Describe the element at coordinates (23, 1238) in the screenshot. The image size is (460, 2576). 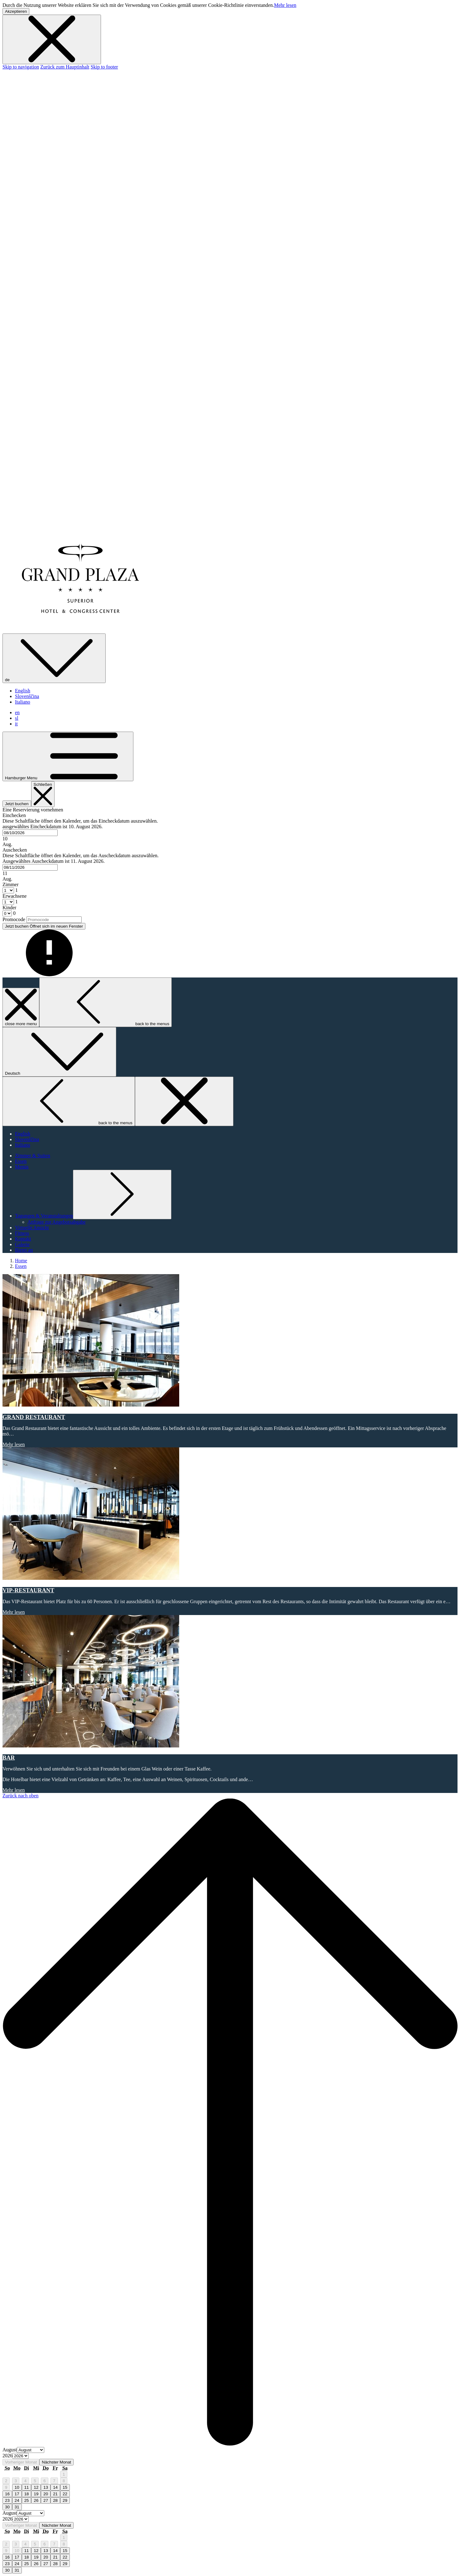
I see `[Kontakt]` at that location.